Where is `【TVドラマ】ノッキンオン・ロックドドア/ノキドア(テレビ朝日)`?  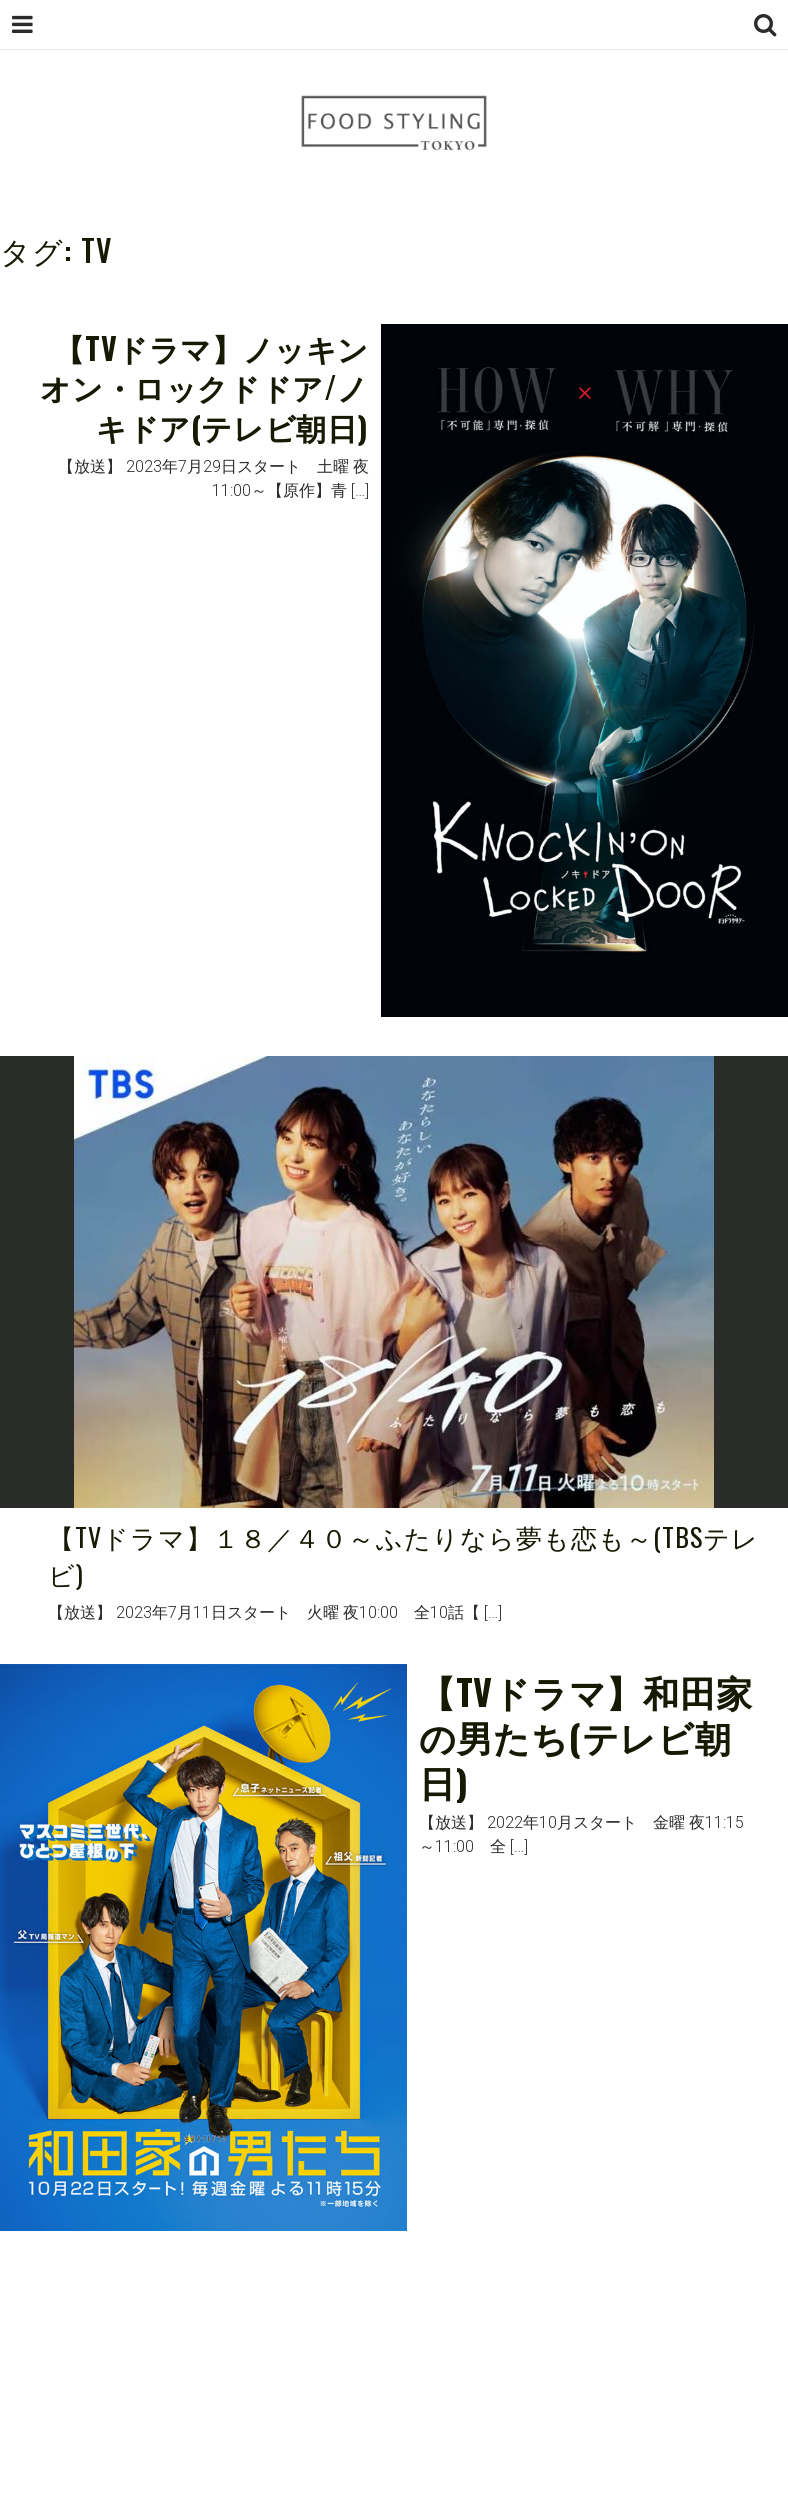
【TVドラマ】ノッキンオン・ロックドドア/ノキドア(テレビ朝日) is located at coordinates (204, 387).